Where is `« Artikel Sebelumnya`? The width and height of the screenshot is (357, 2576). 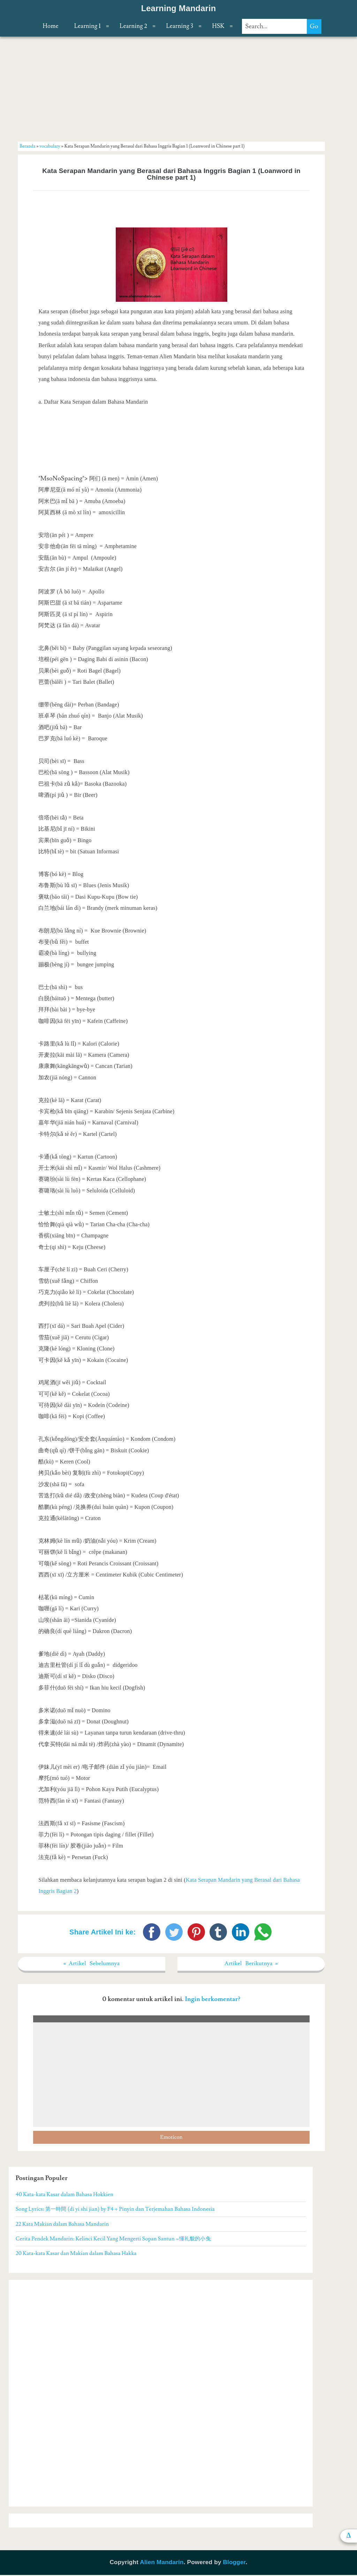
« Artikel Sebelumnya is located at coordinates (92, 1964).